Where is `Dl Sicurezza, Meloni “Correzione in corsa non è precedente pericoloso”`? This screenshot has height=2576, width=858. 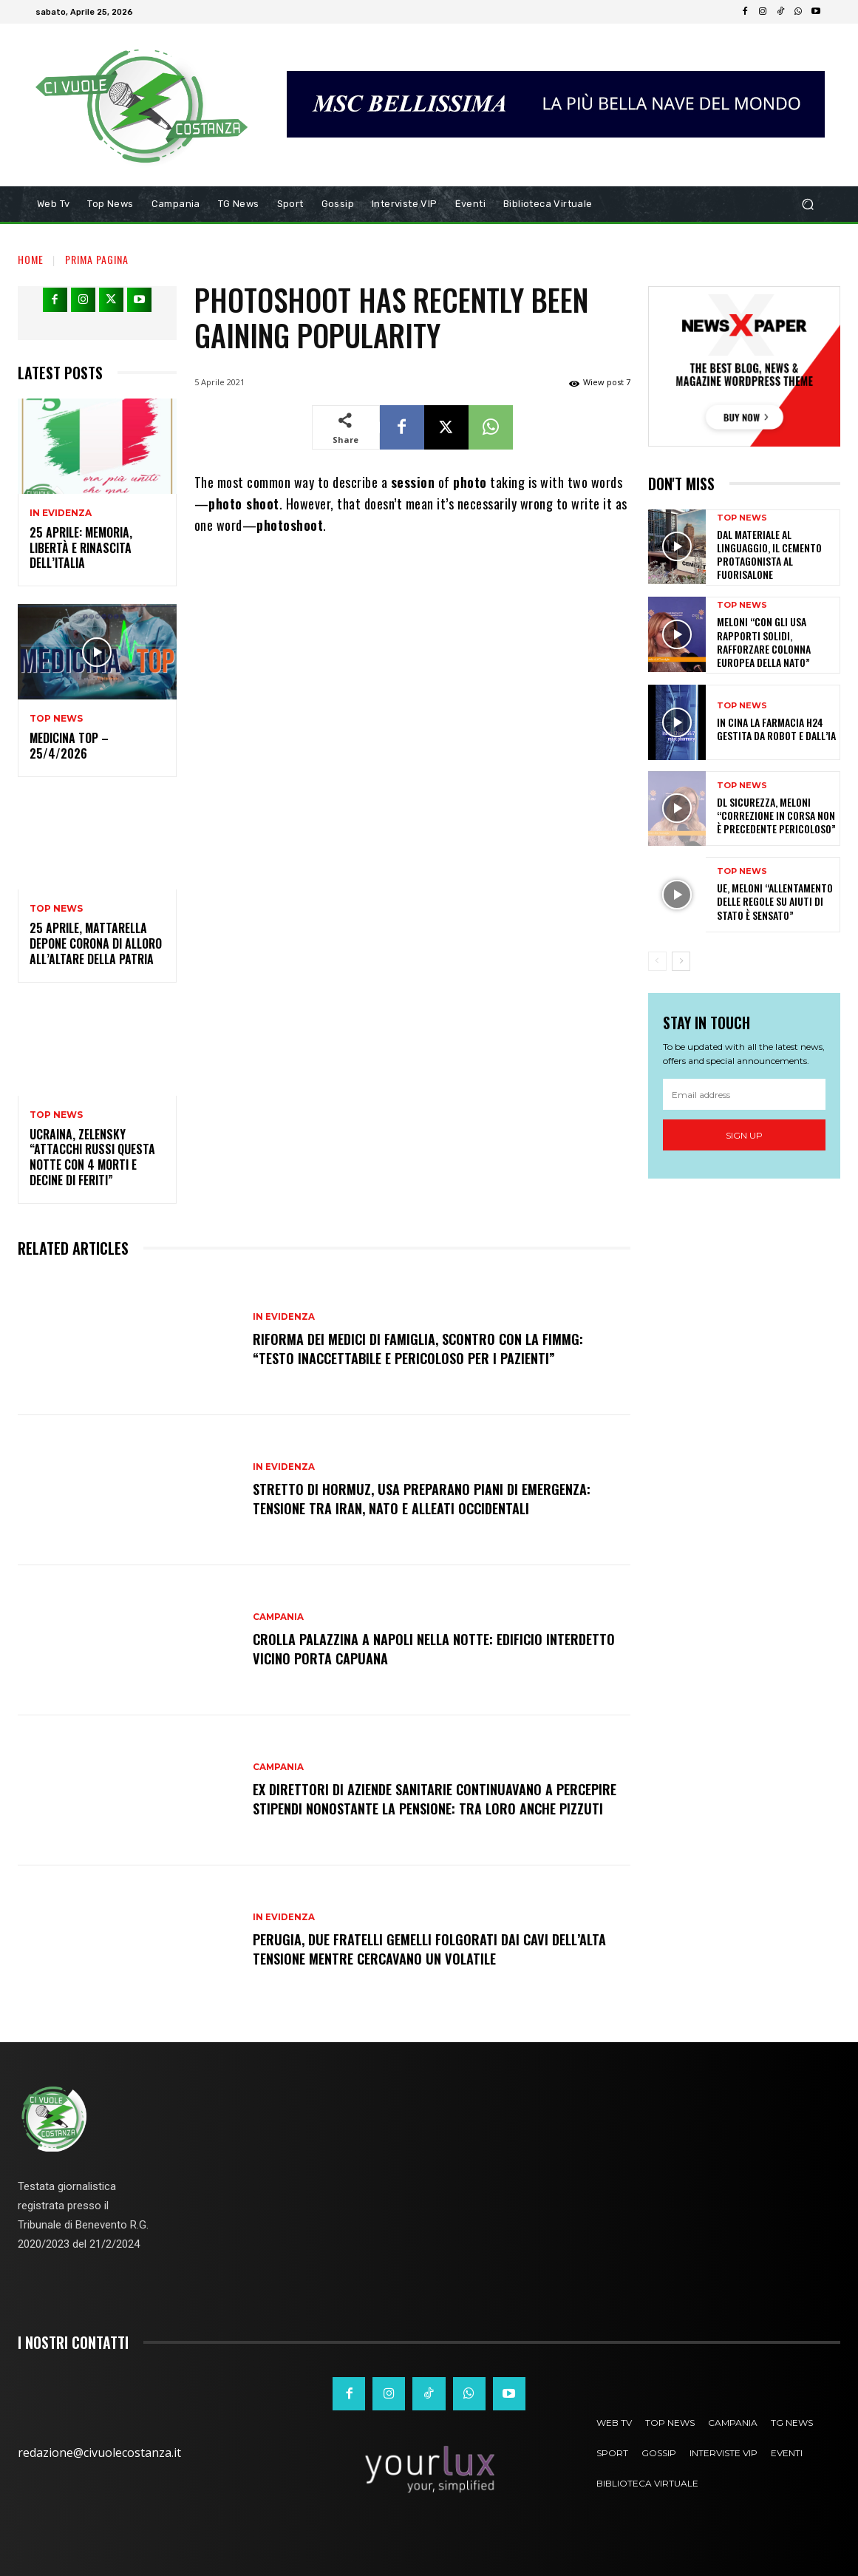
Dl Sicurezza, Meloni “Correzione in corsa non è precedente pericoloso” is located at coordinates (776, 815).